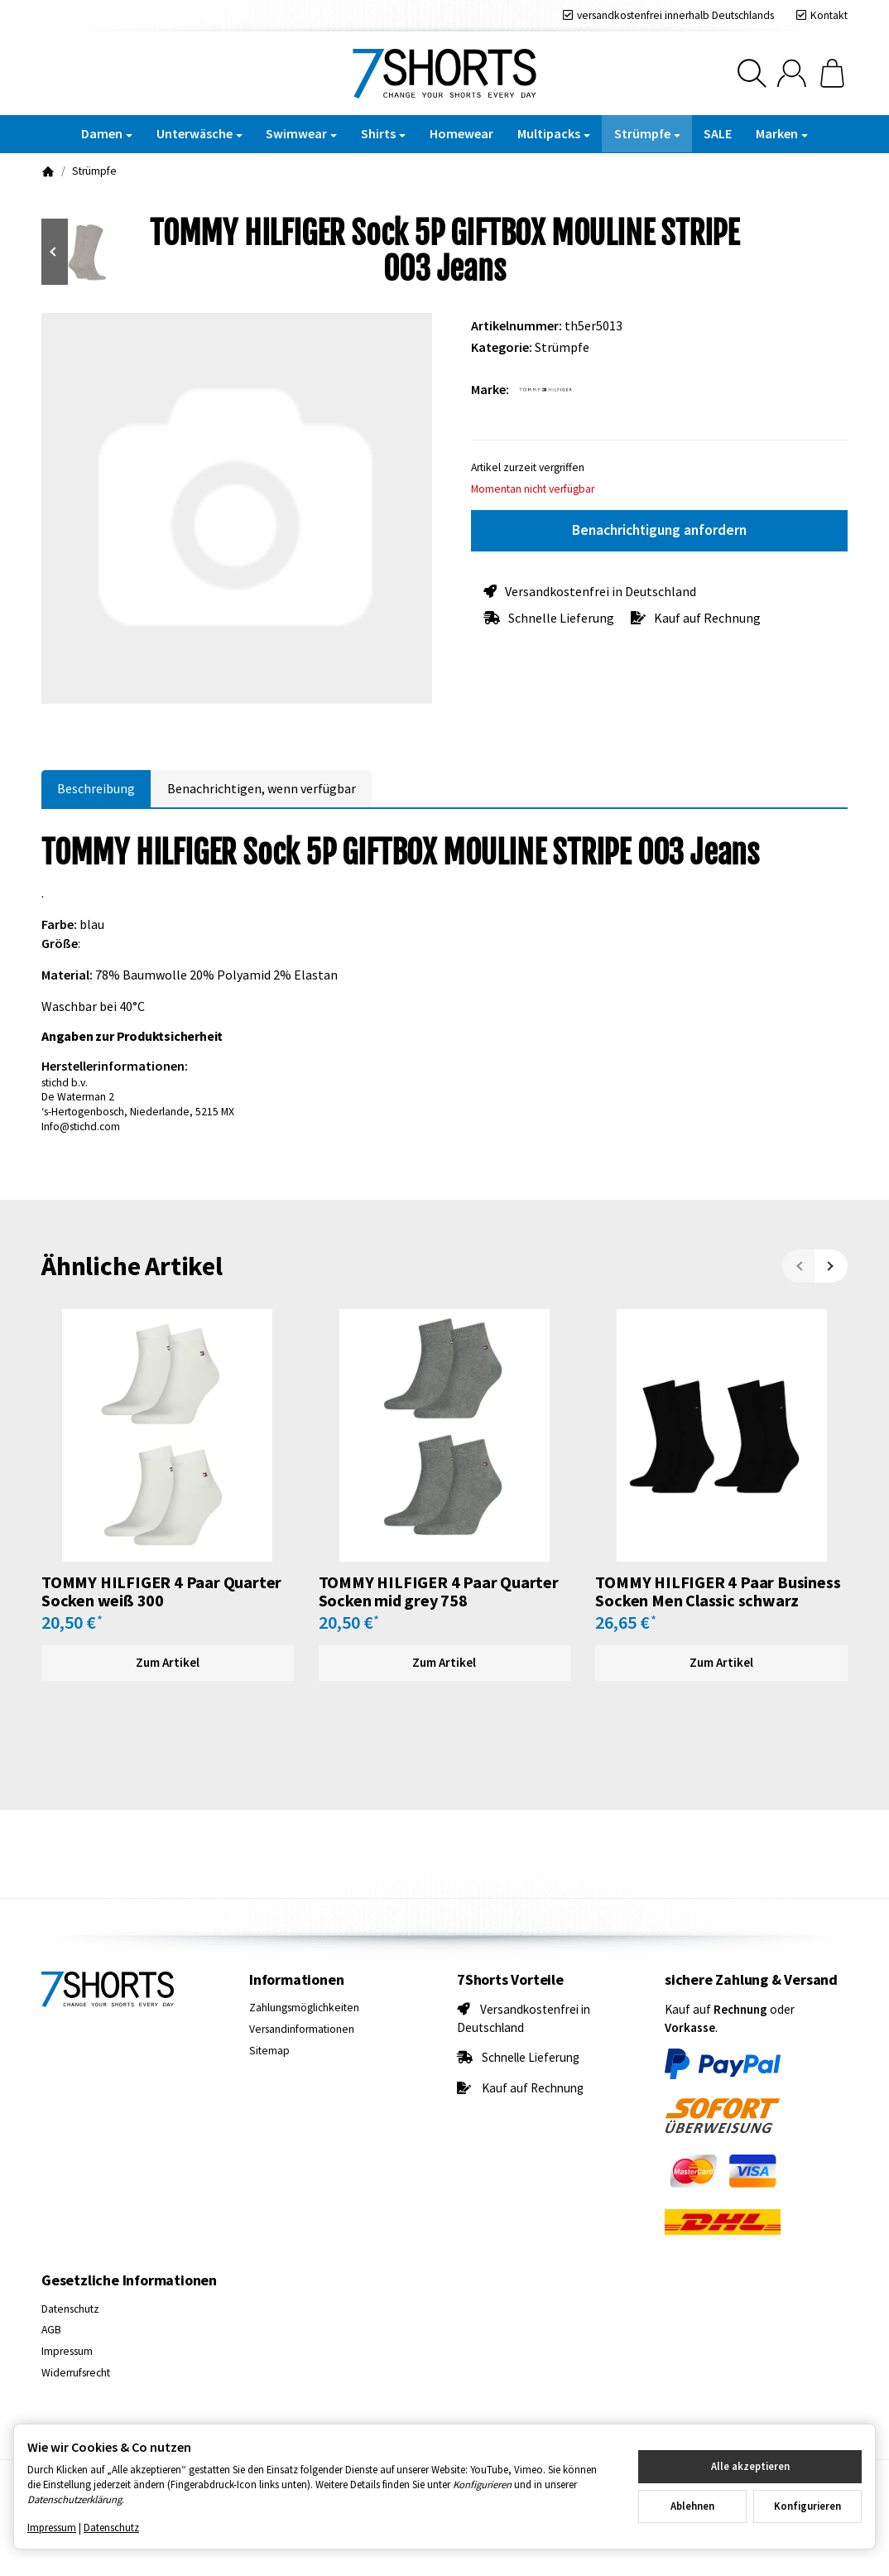 The width and height of the screenshot is (889, 2576). I want to click on TOMMY HILFIGER 4 Paar Quarter Socken weiß 300, so click(161, 1591).